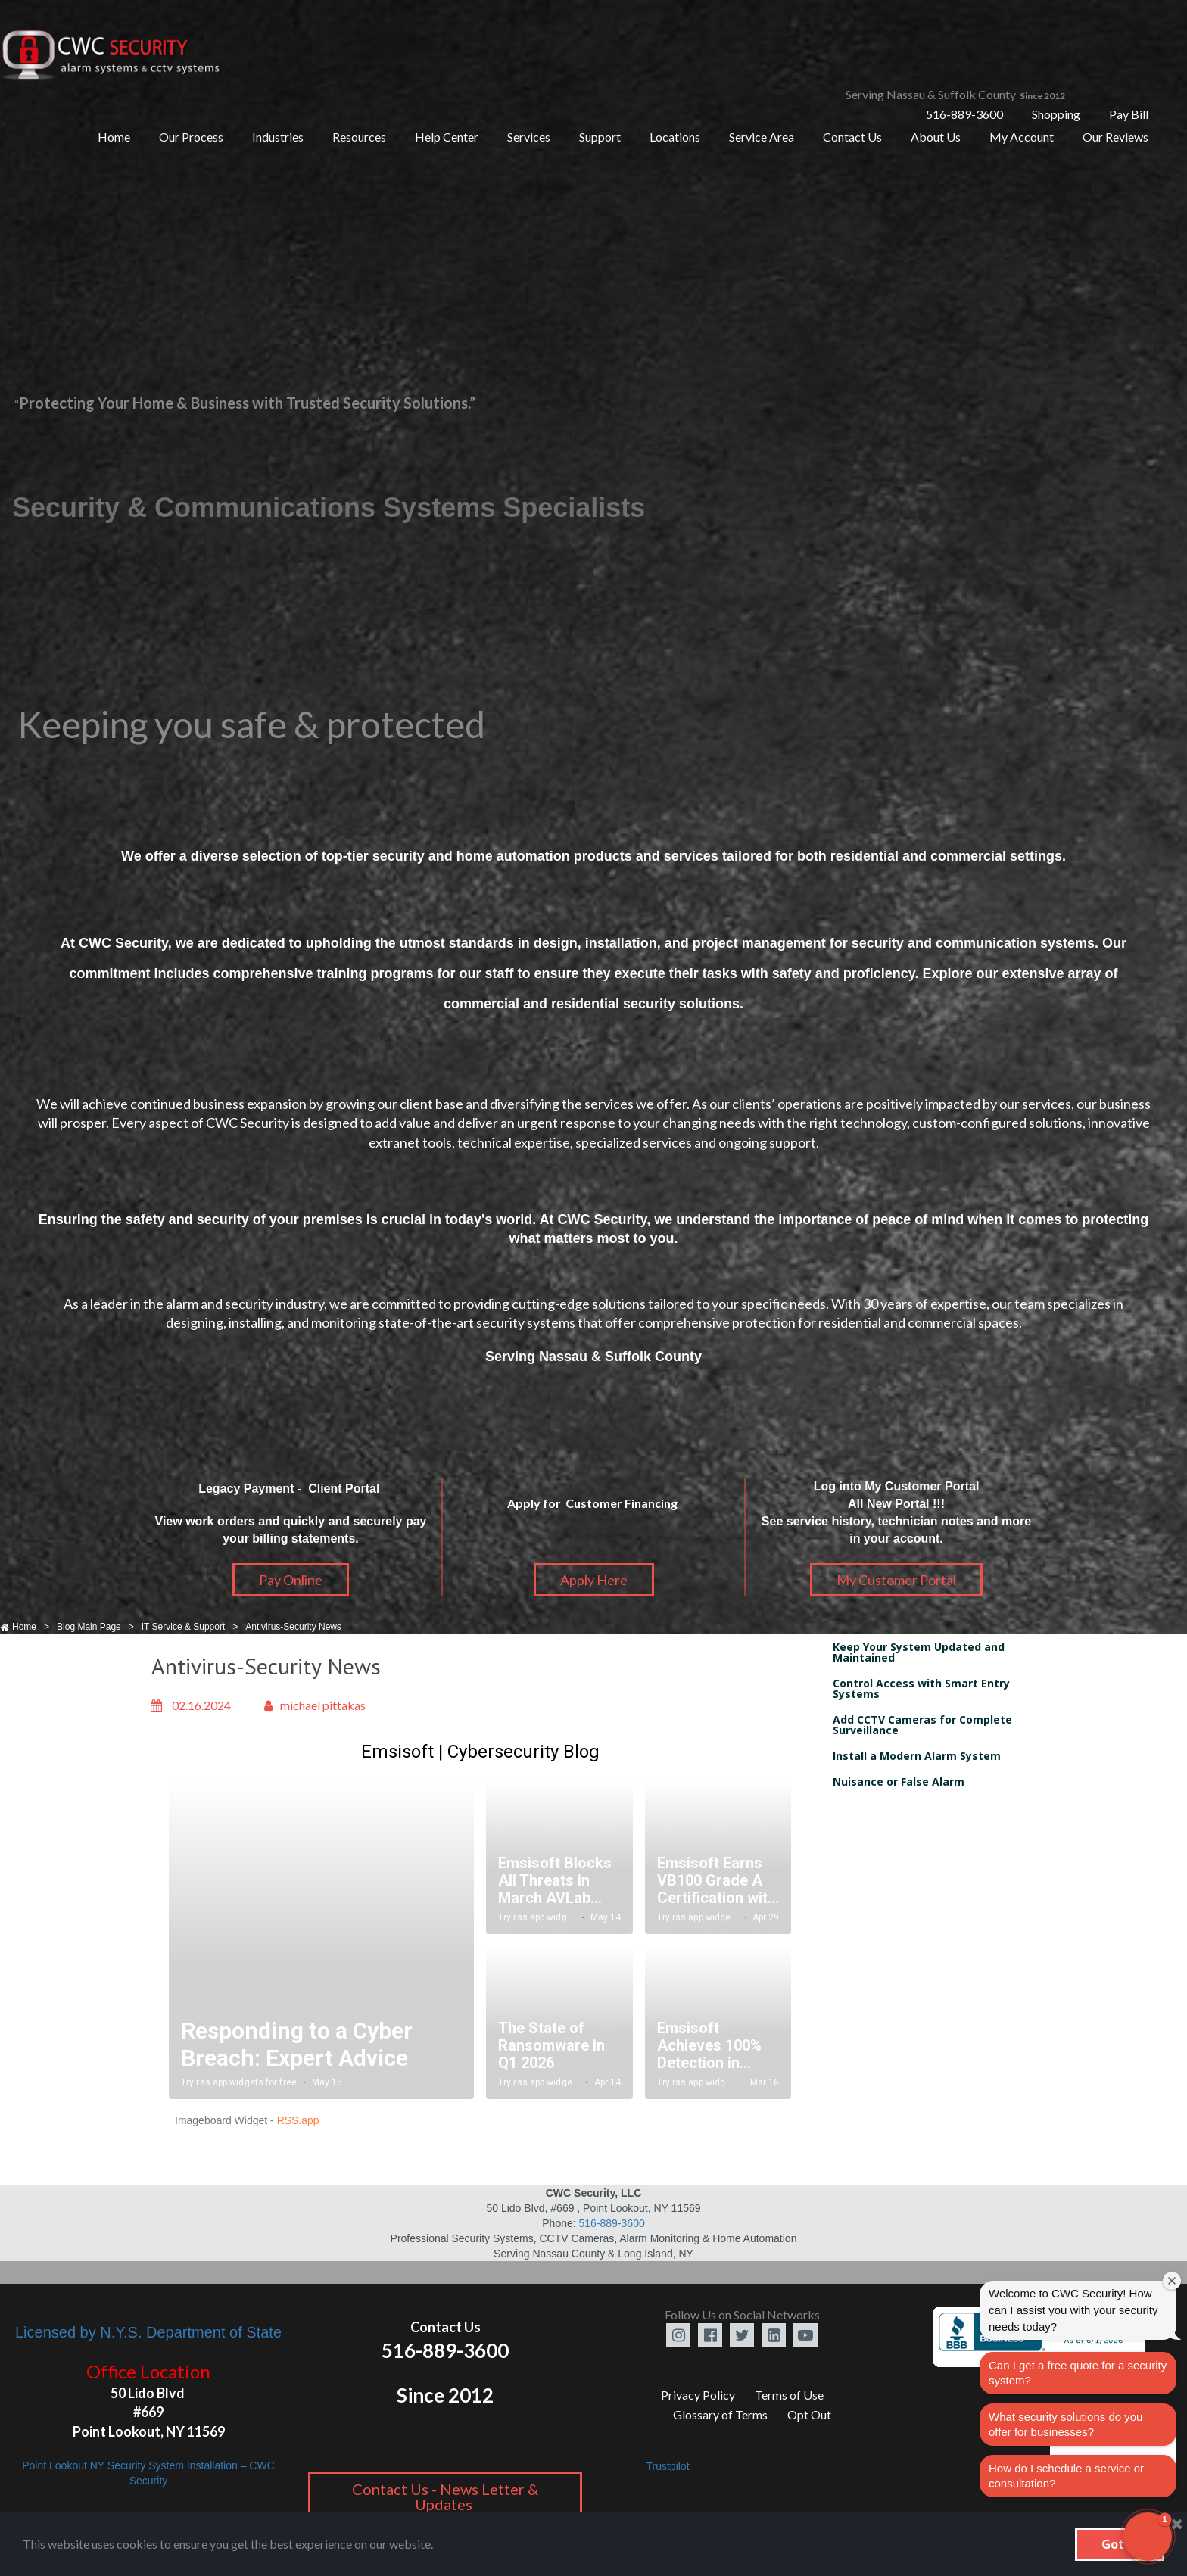 Image resolution: width=1187 pixels, height=2576 pixels. What do you see at coordinates (528, 136) in the screenshot?
I see `Services` at bounding box center [528, 136].